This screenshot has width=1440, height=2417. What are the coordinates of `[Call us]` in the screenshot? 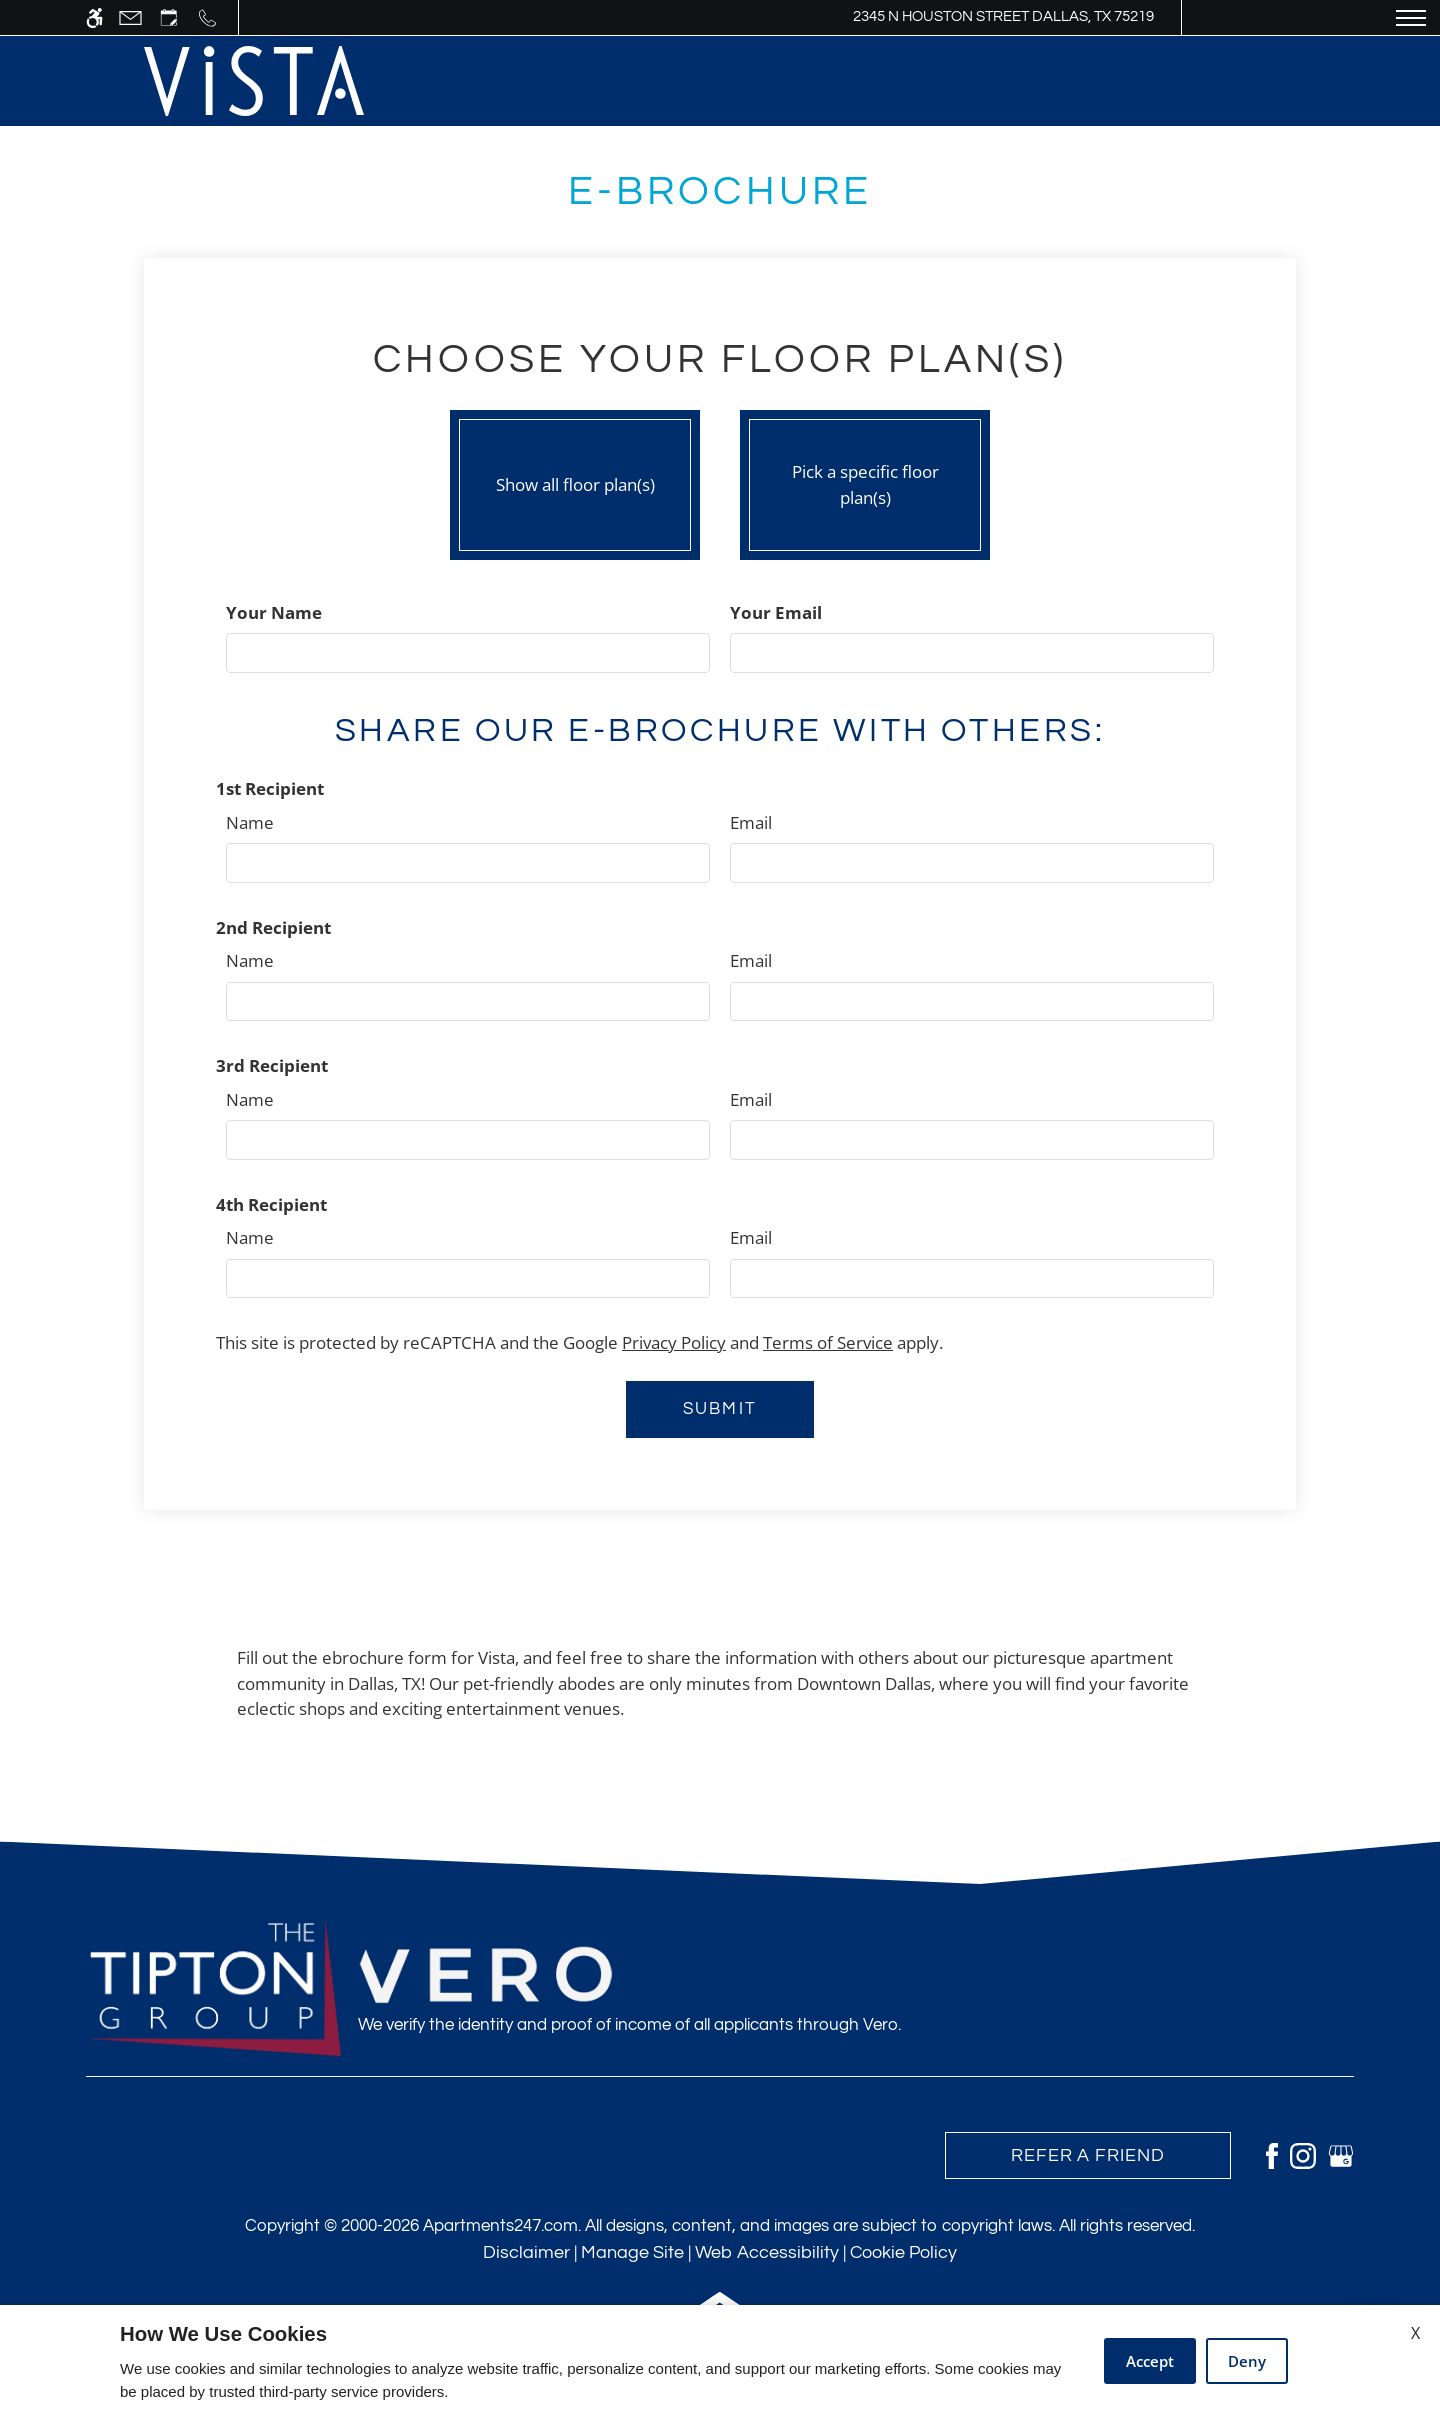 It's located at (207, 17).